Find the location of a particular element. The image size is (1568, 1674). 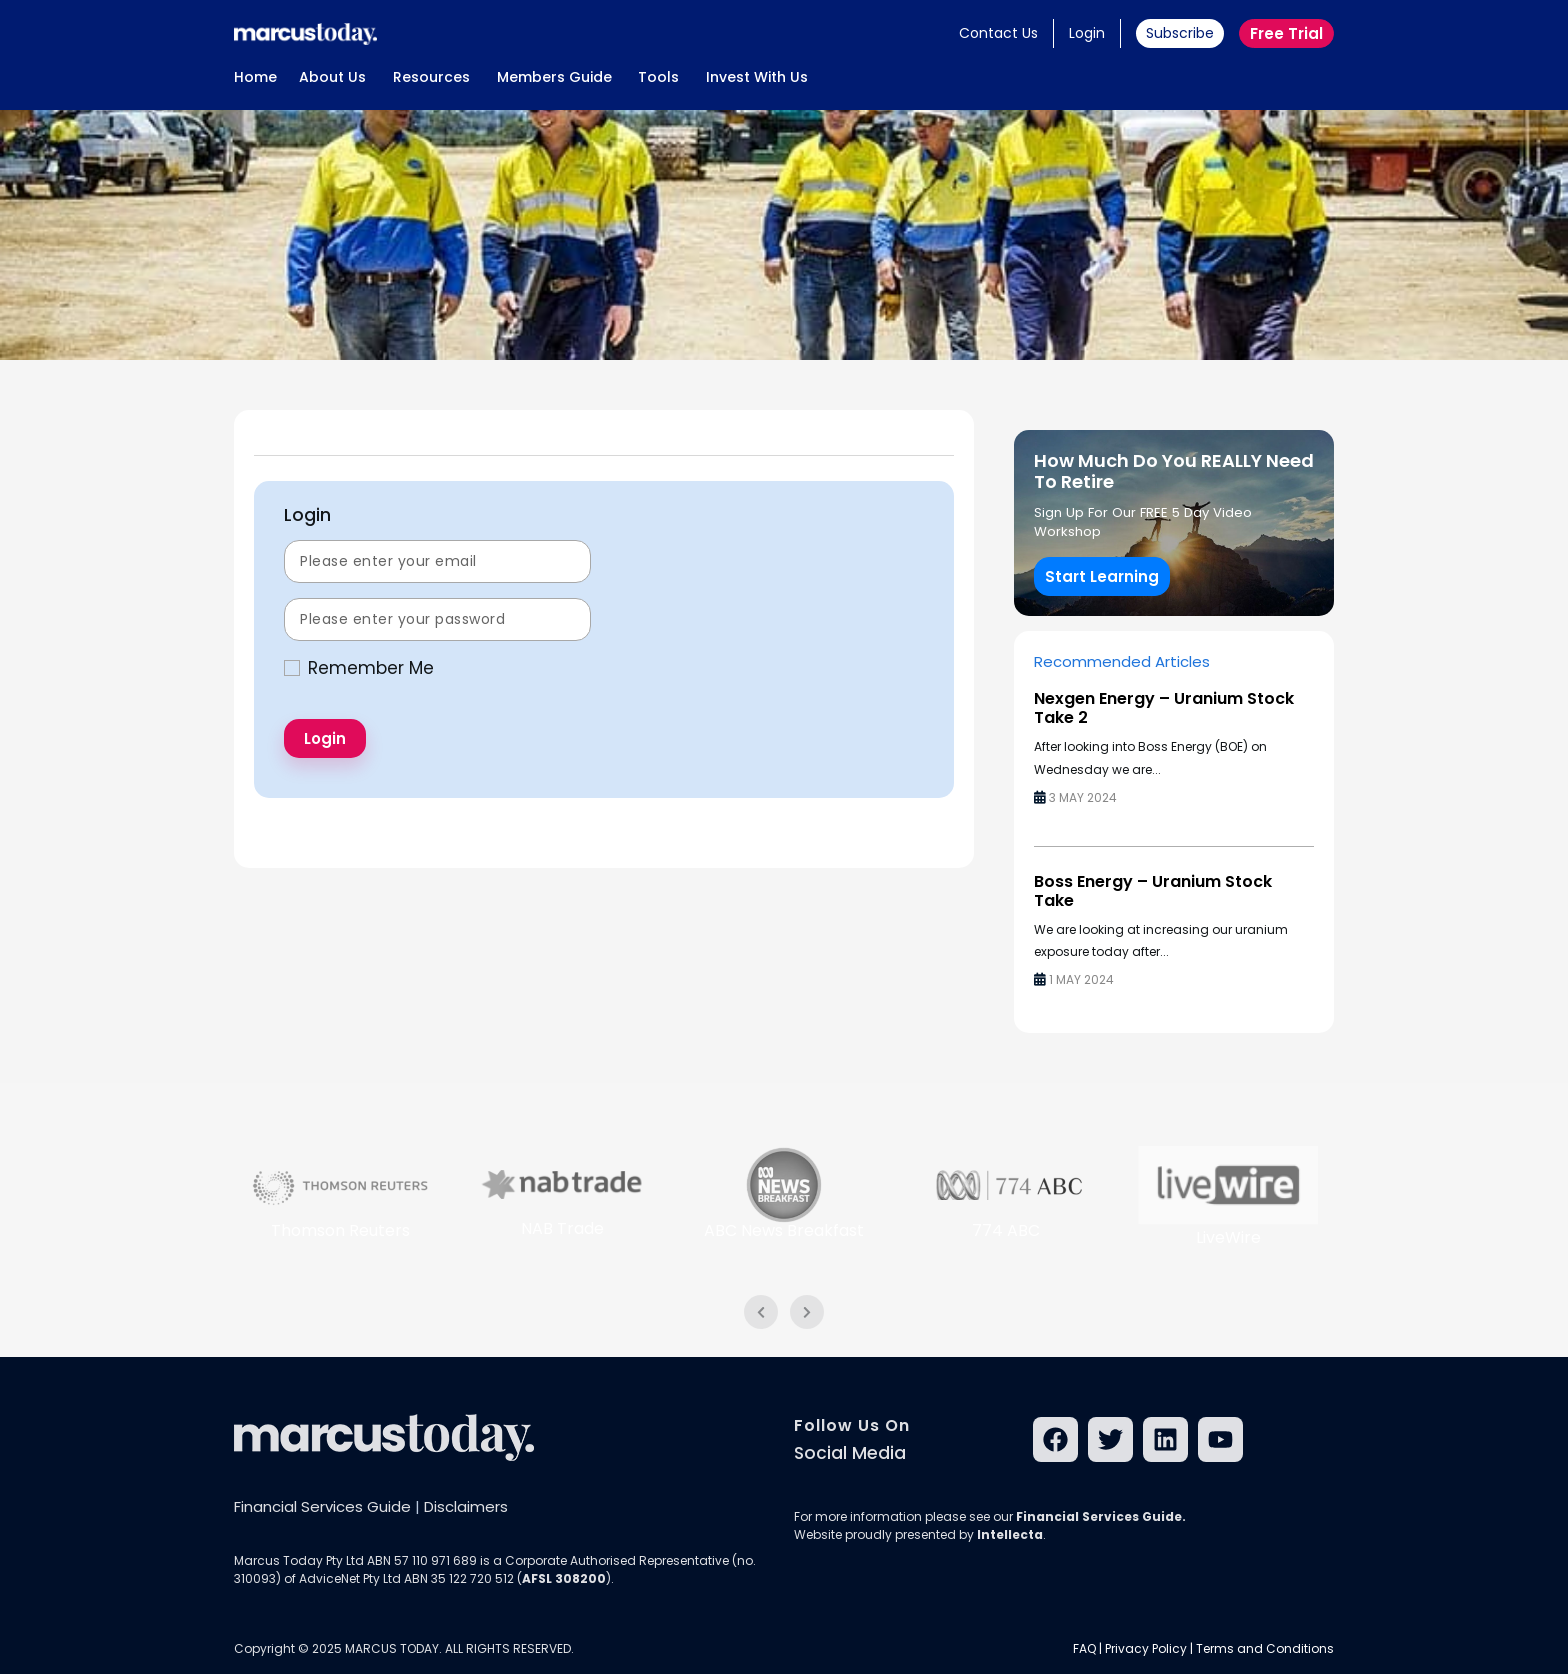

Intellecta is located at coordinates (1010, 1534).